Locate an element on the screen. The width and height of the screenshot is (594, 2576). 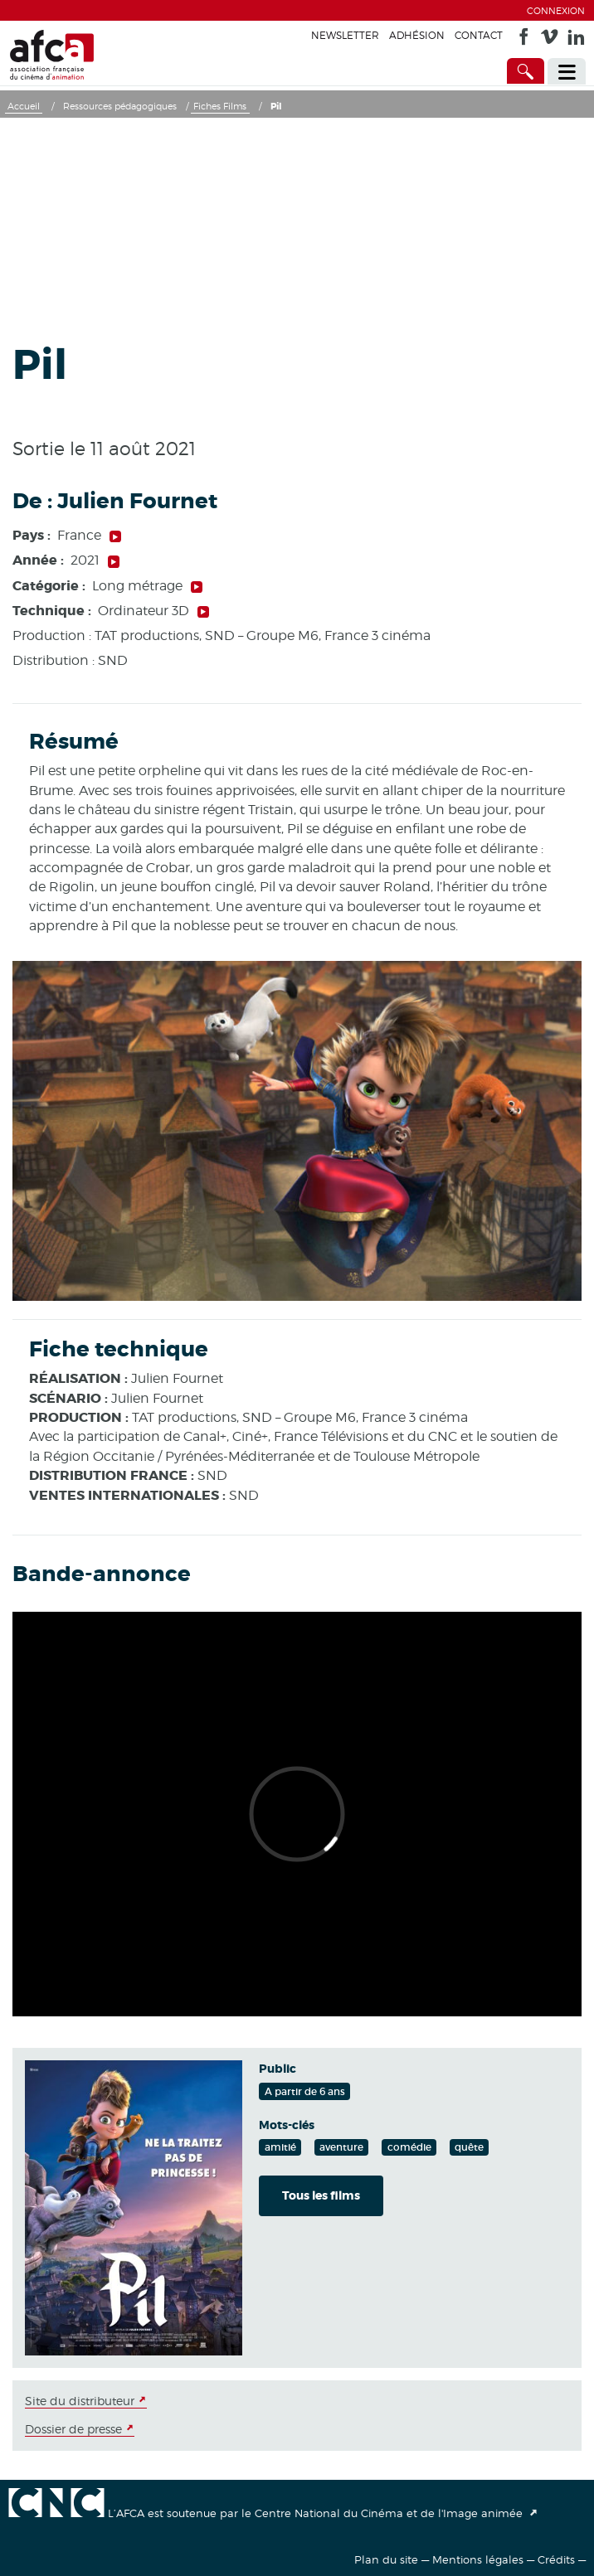
quête is located at coordinates (469, 2147).